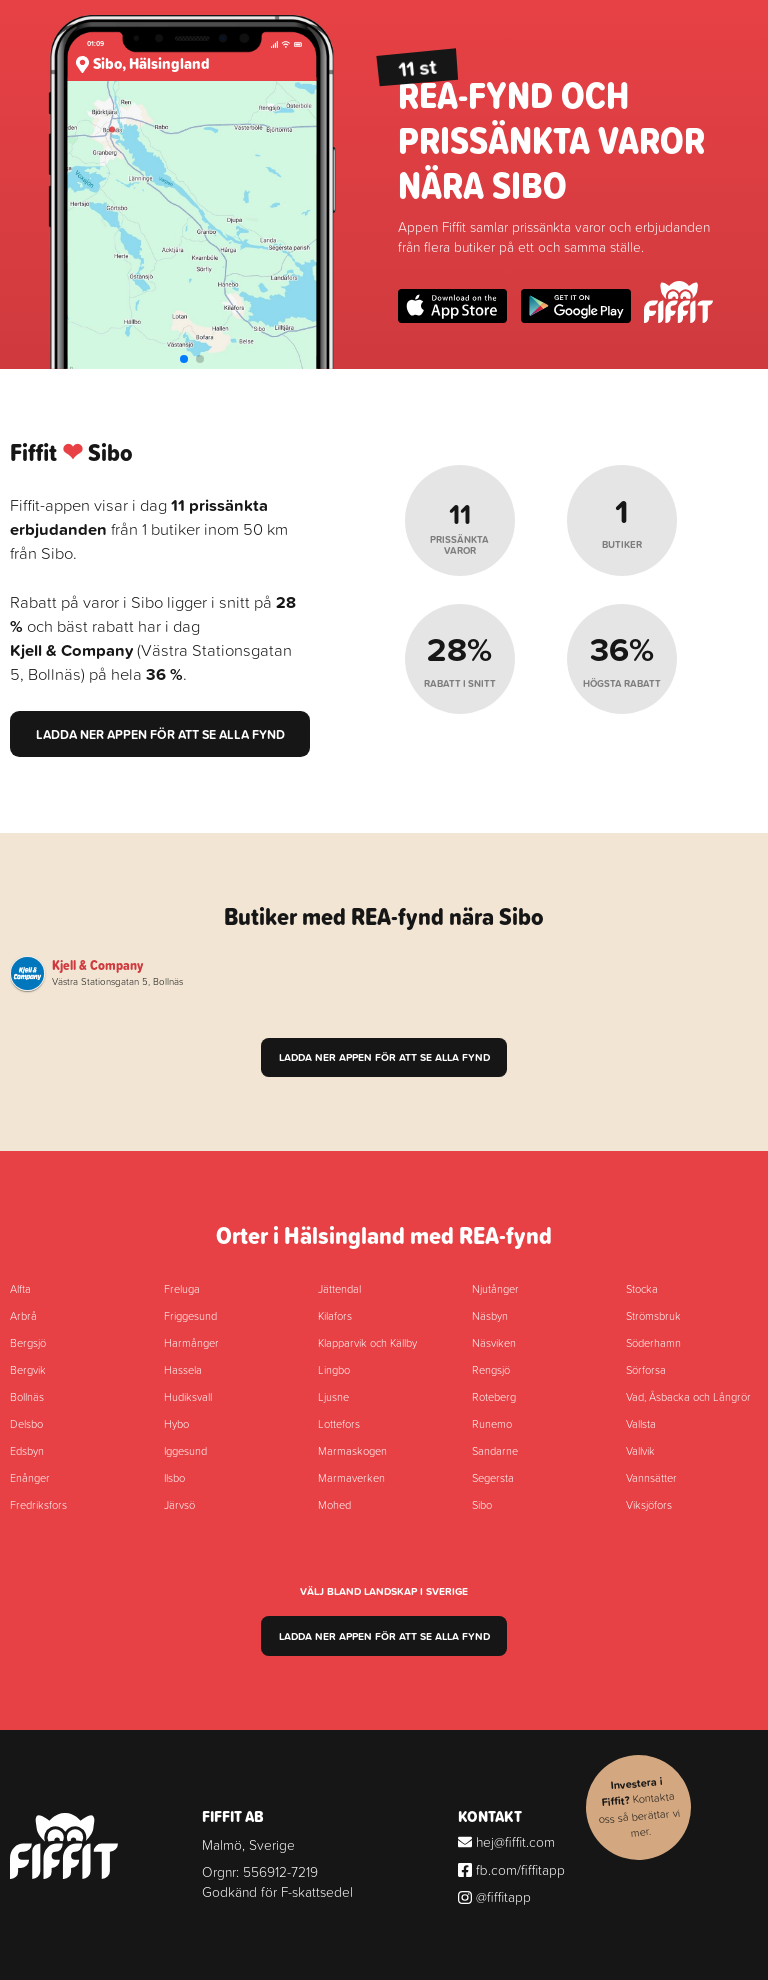  What do you see at coordinates (642, 1288) in the screenshot?
I see `Stocka` at bounding box center [642, 1288].